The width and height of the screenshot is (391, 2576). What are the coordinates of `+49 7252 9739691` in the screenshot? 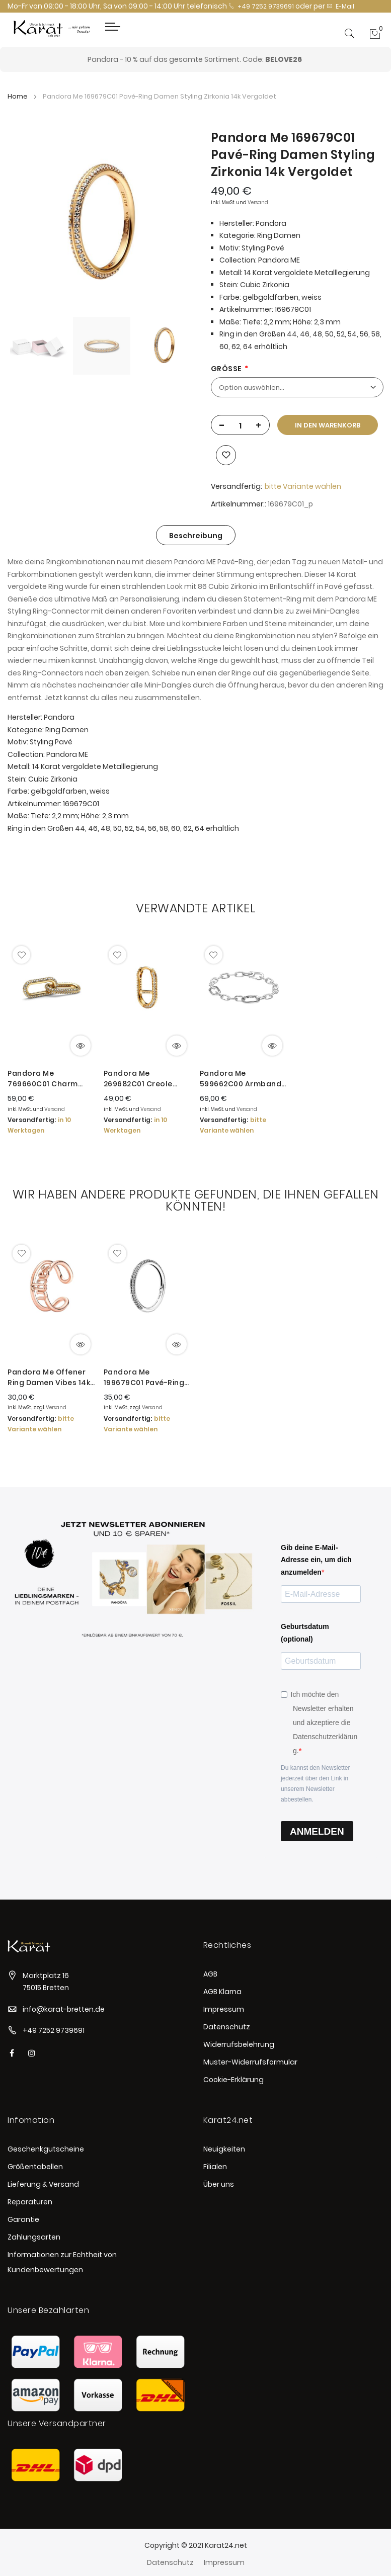 It's located at (261, 6).